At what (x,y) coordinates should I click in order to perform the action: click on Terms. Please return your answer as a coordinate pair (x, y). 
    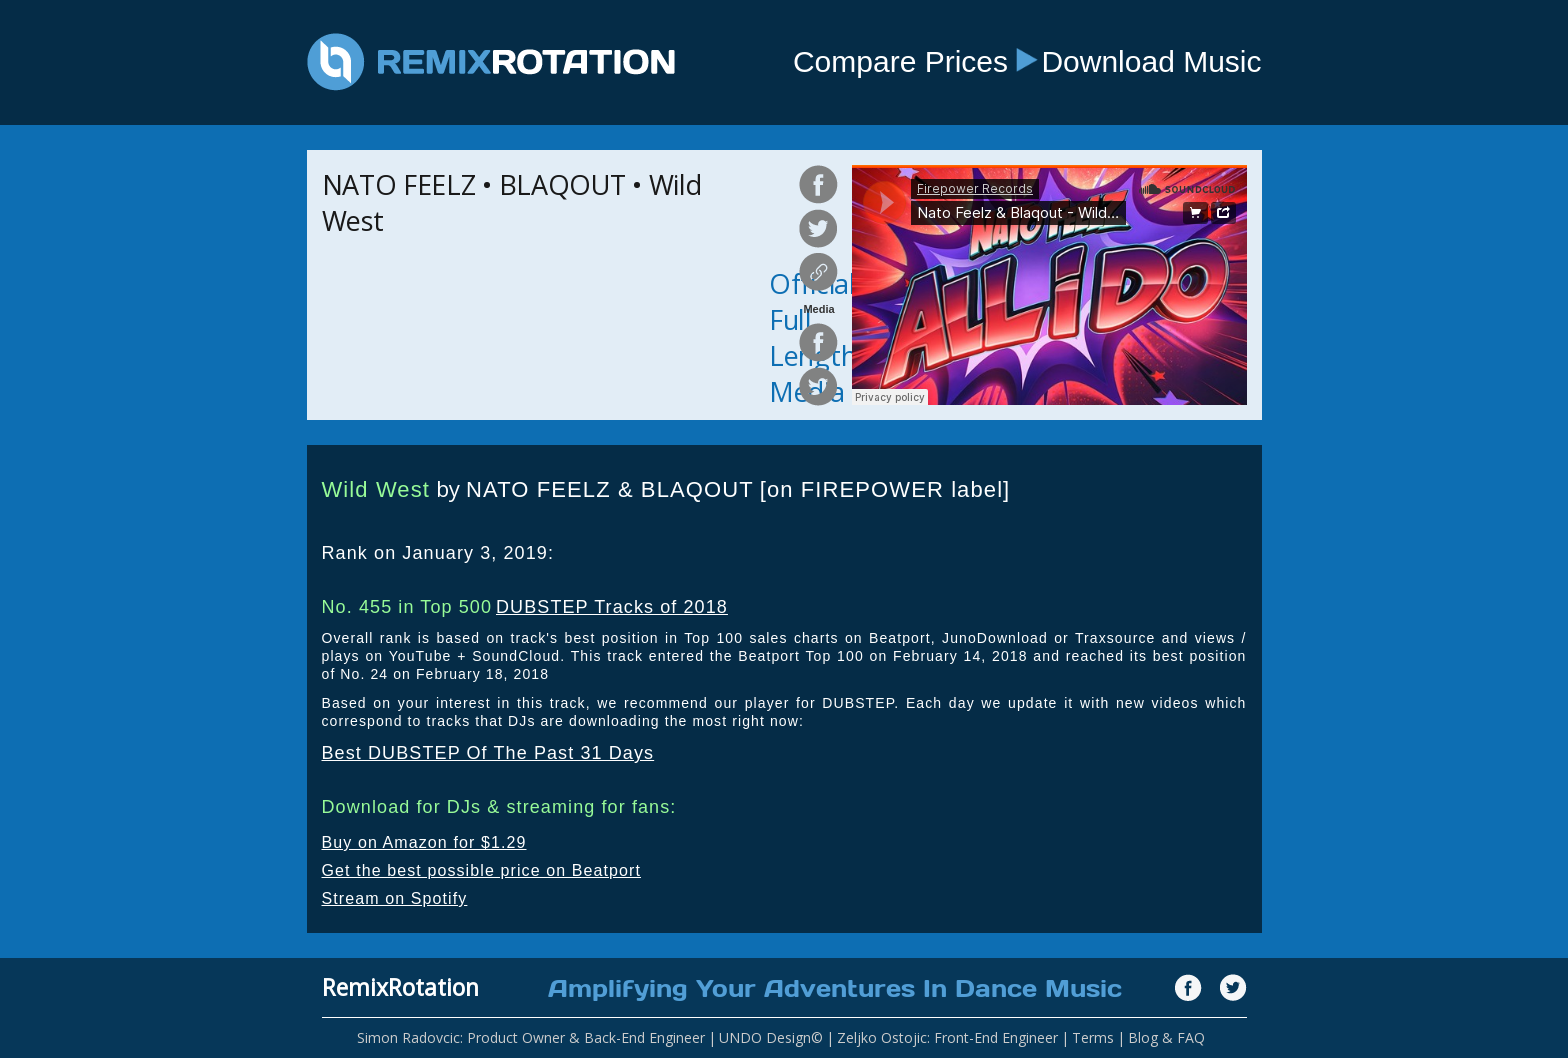
    Looking at the image, I should click on (1093, 1037).